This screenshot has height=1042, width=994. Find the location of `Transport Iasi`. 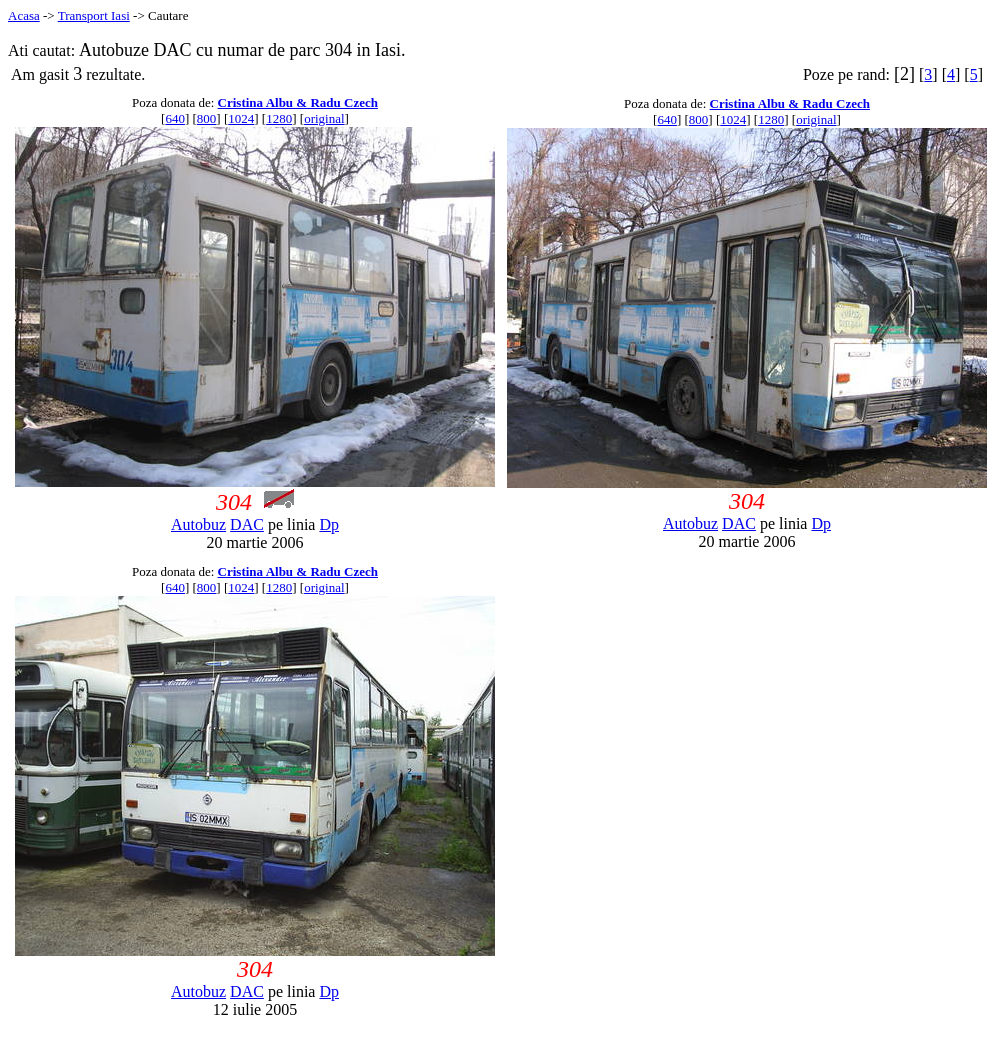

Transport Iasi is located at coordinates (94, 15).